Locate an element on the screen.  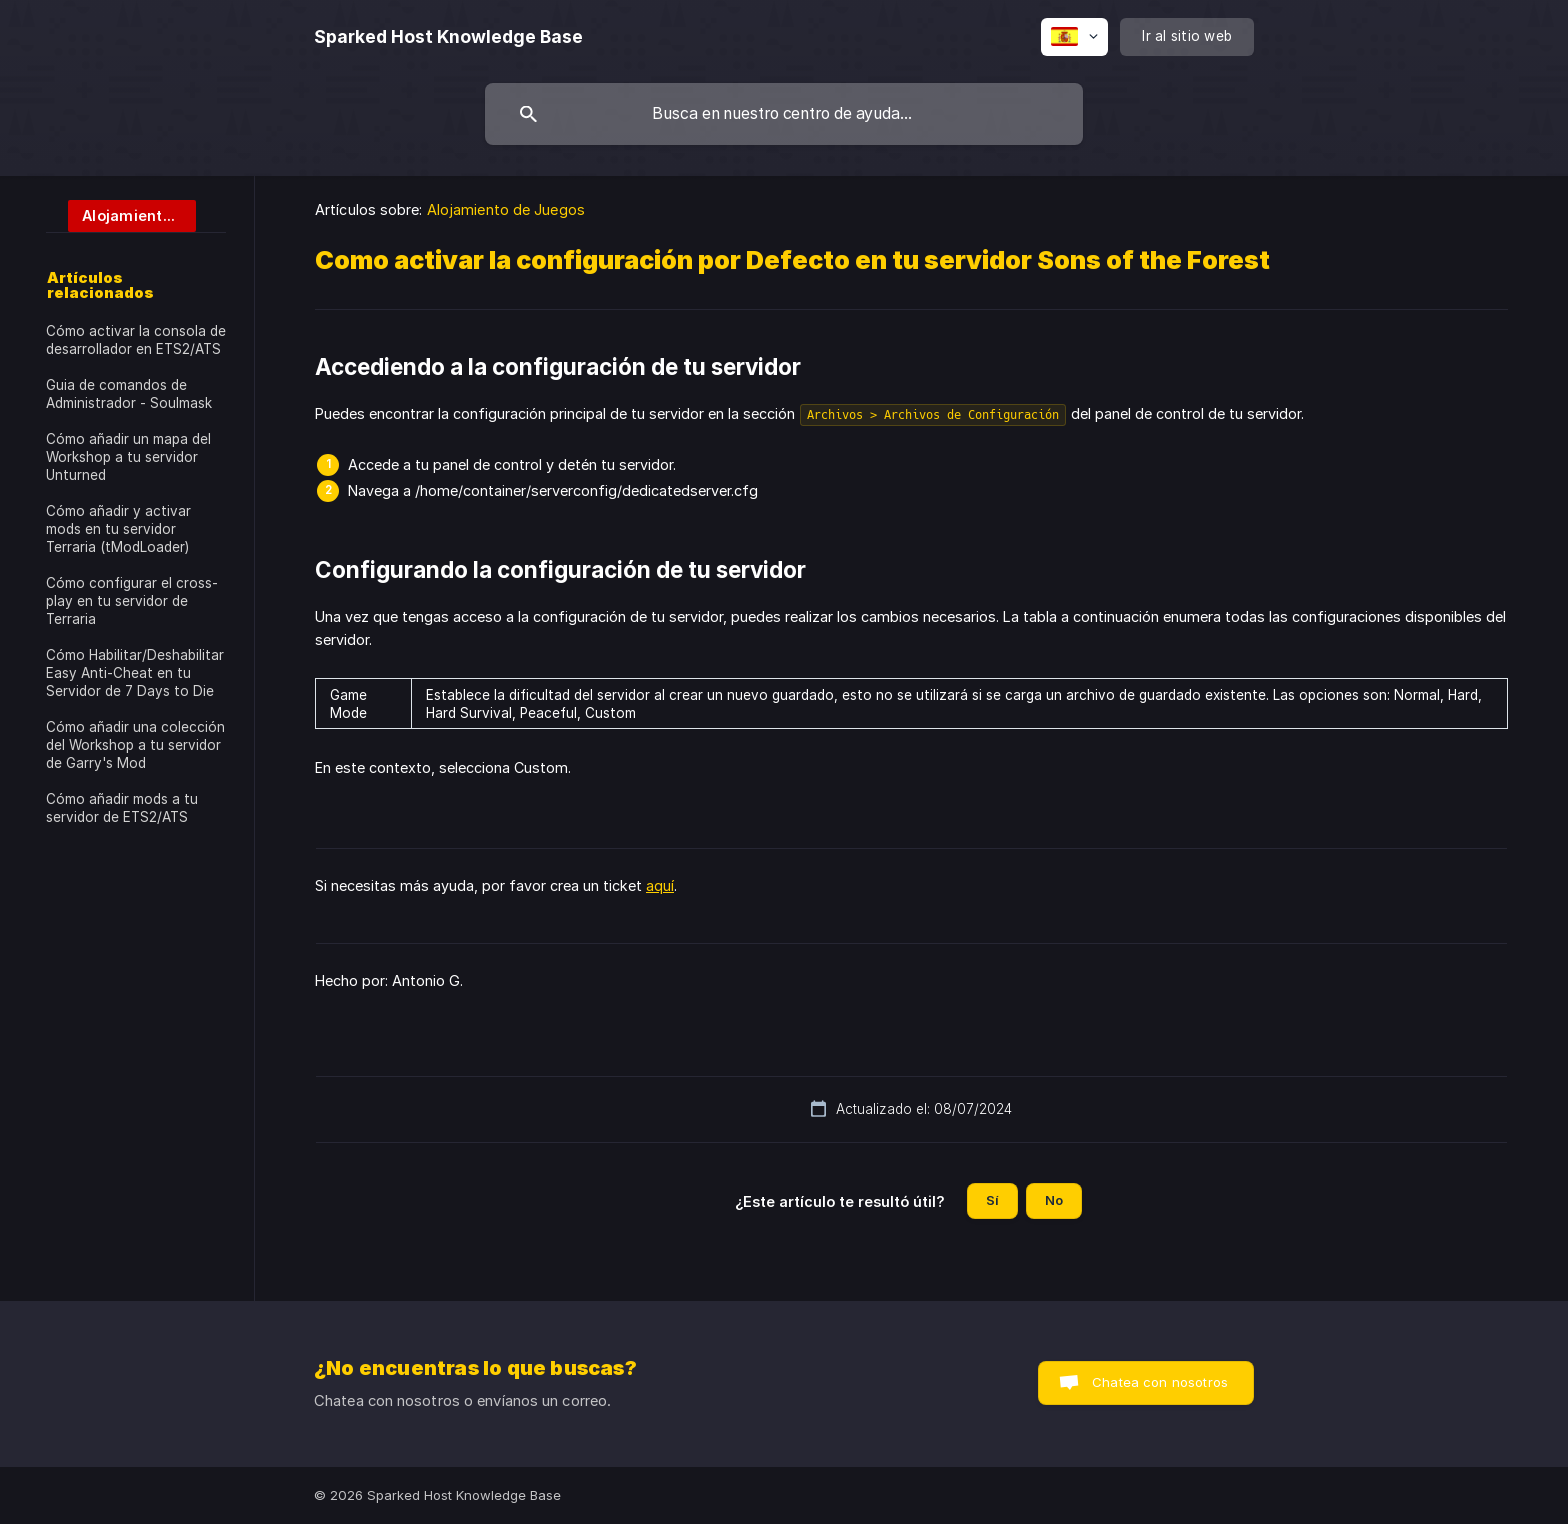
Cómo activar la consola de desarrollador en ETS2/ATS [link] is located at coordinates (136, 340).